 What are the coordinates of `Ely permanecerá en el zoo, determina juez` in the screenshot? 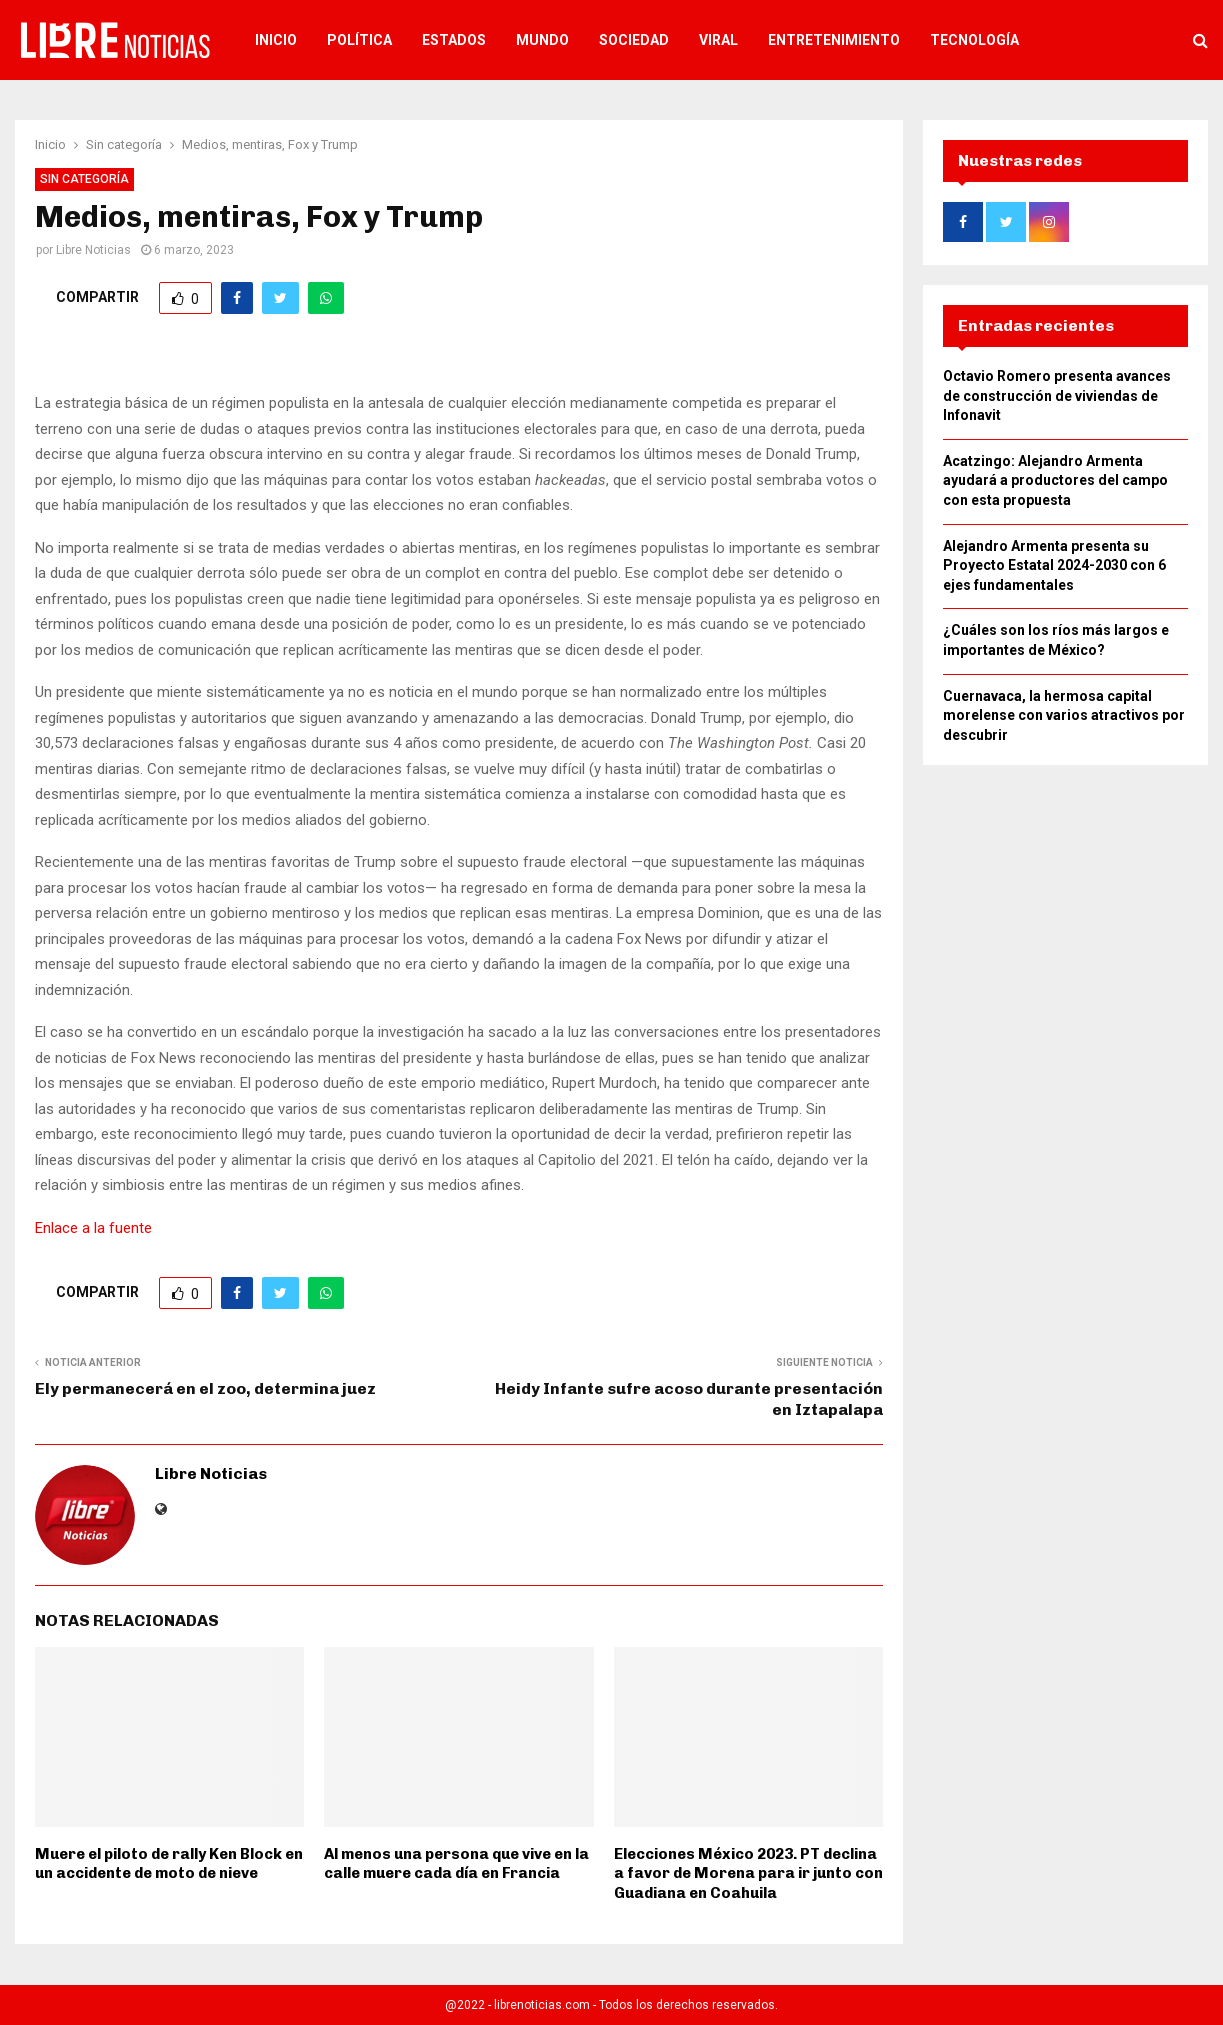 It's located at (205, 1388).